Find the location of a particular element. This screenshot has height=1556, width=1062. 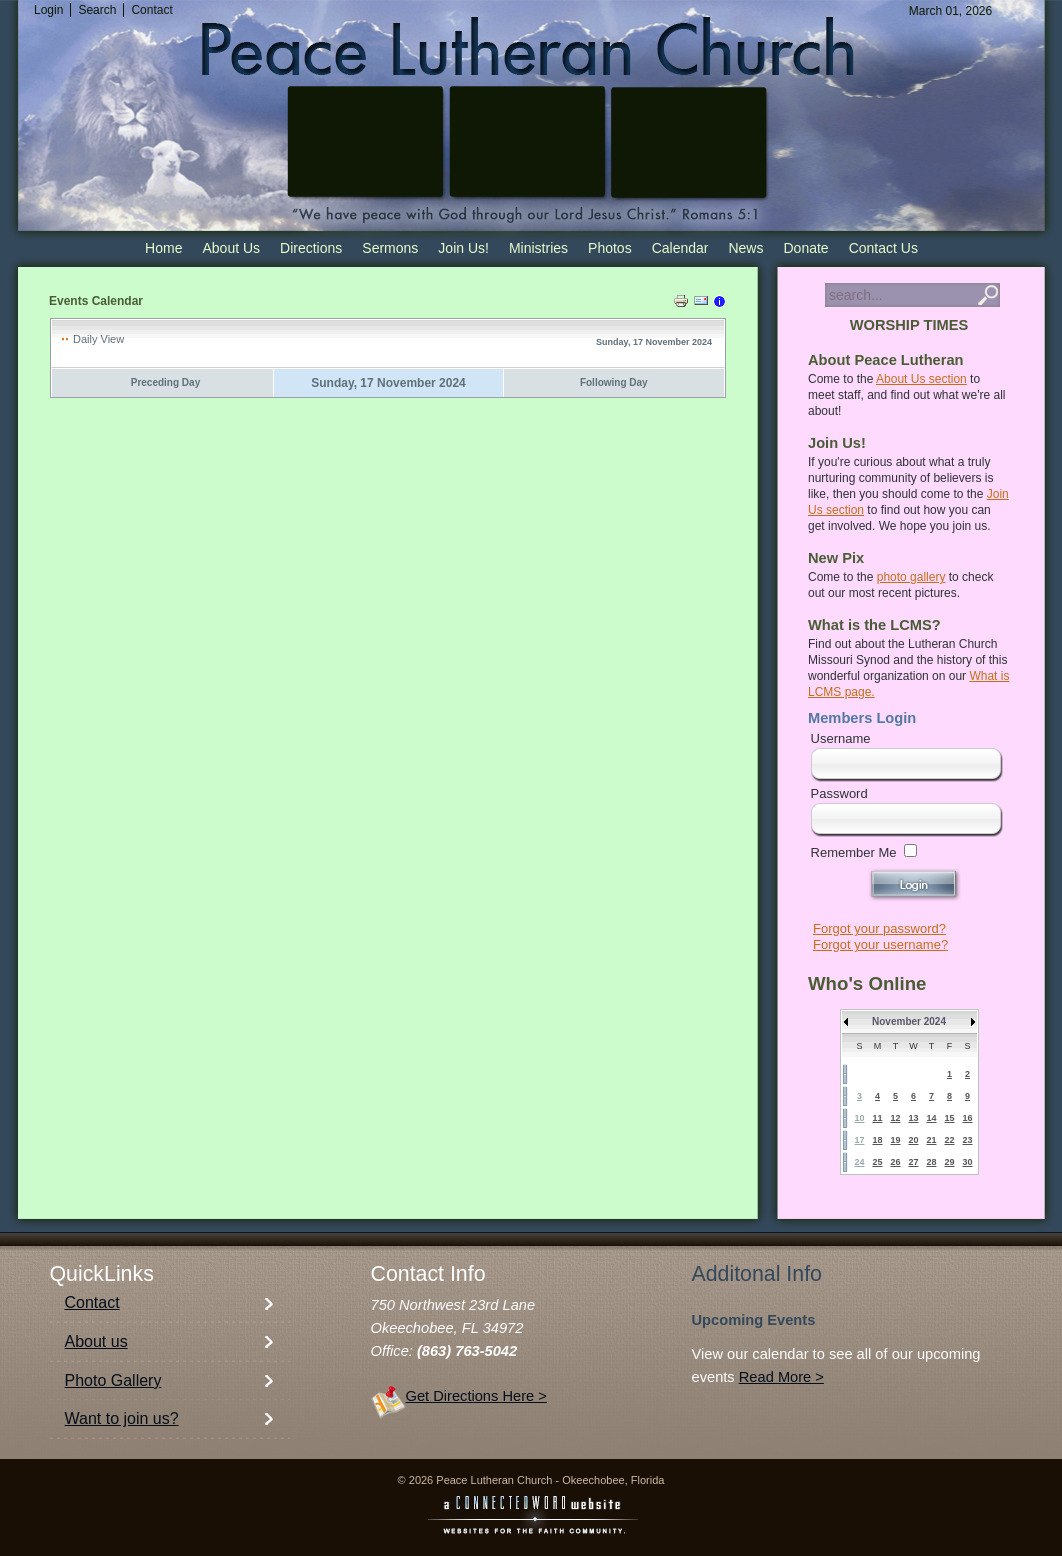

15 is located at coordinates (949, 1118).